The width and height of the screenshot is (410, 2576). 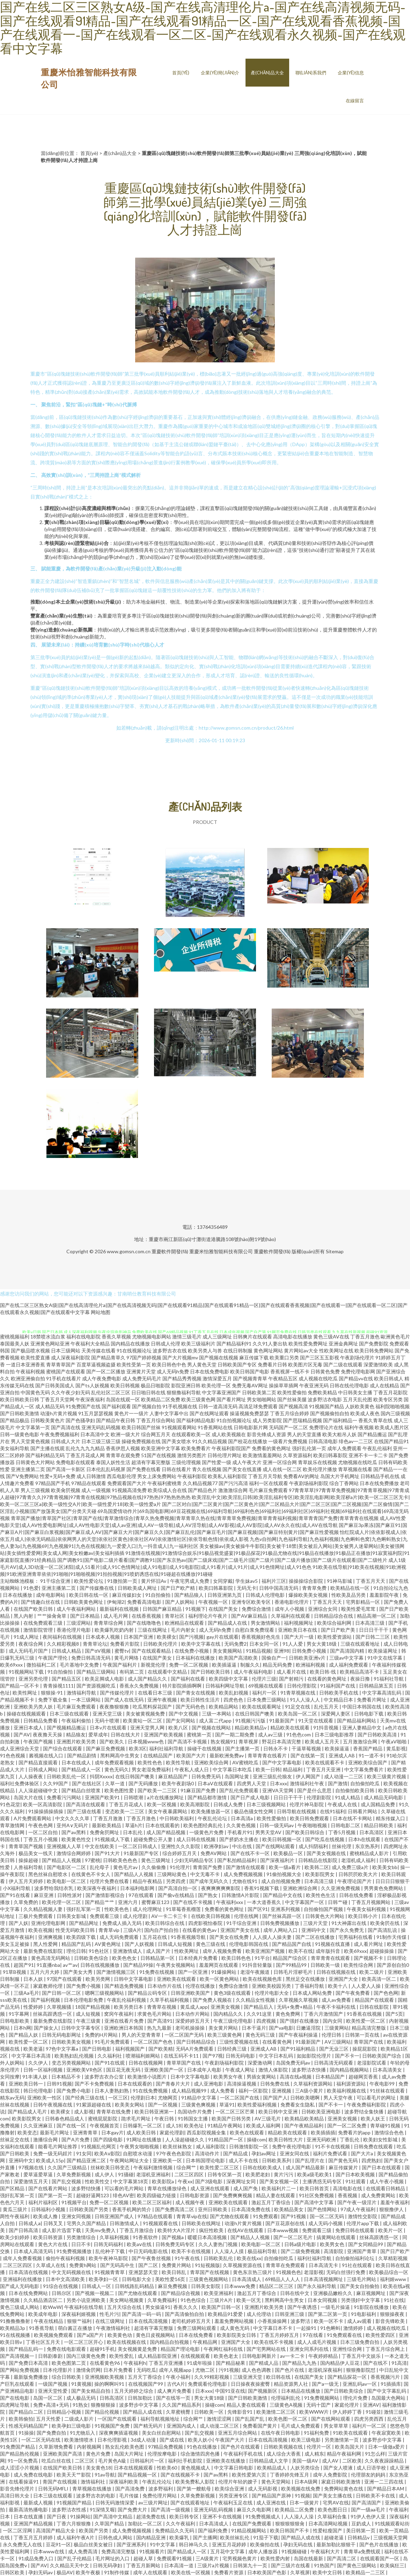 I want to click on 四虎色色, so click(x=234, y=1700).